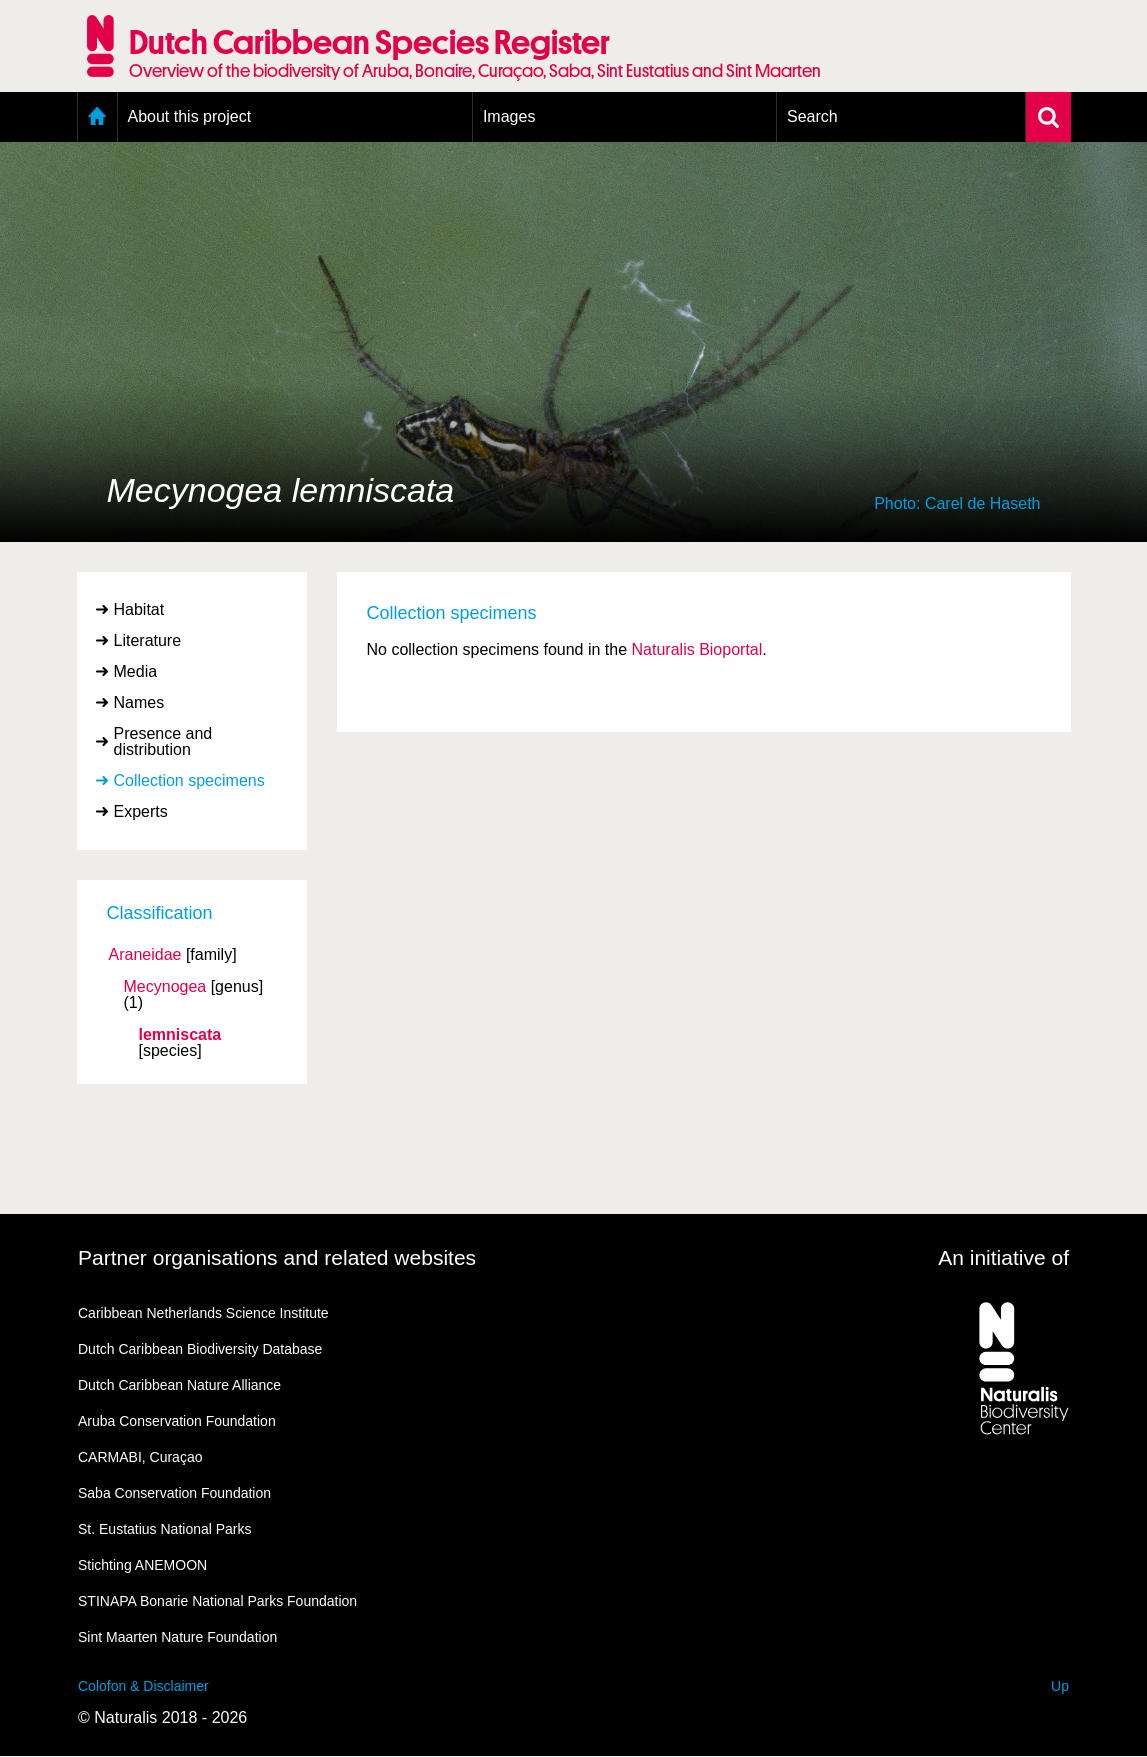 This screenshot has height=1757, width=1147. I want to click on Dutch Caribbean Biodiversity Database, so click(200, 1349).